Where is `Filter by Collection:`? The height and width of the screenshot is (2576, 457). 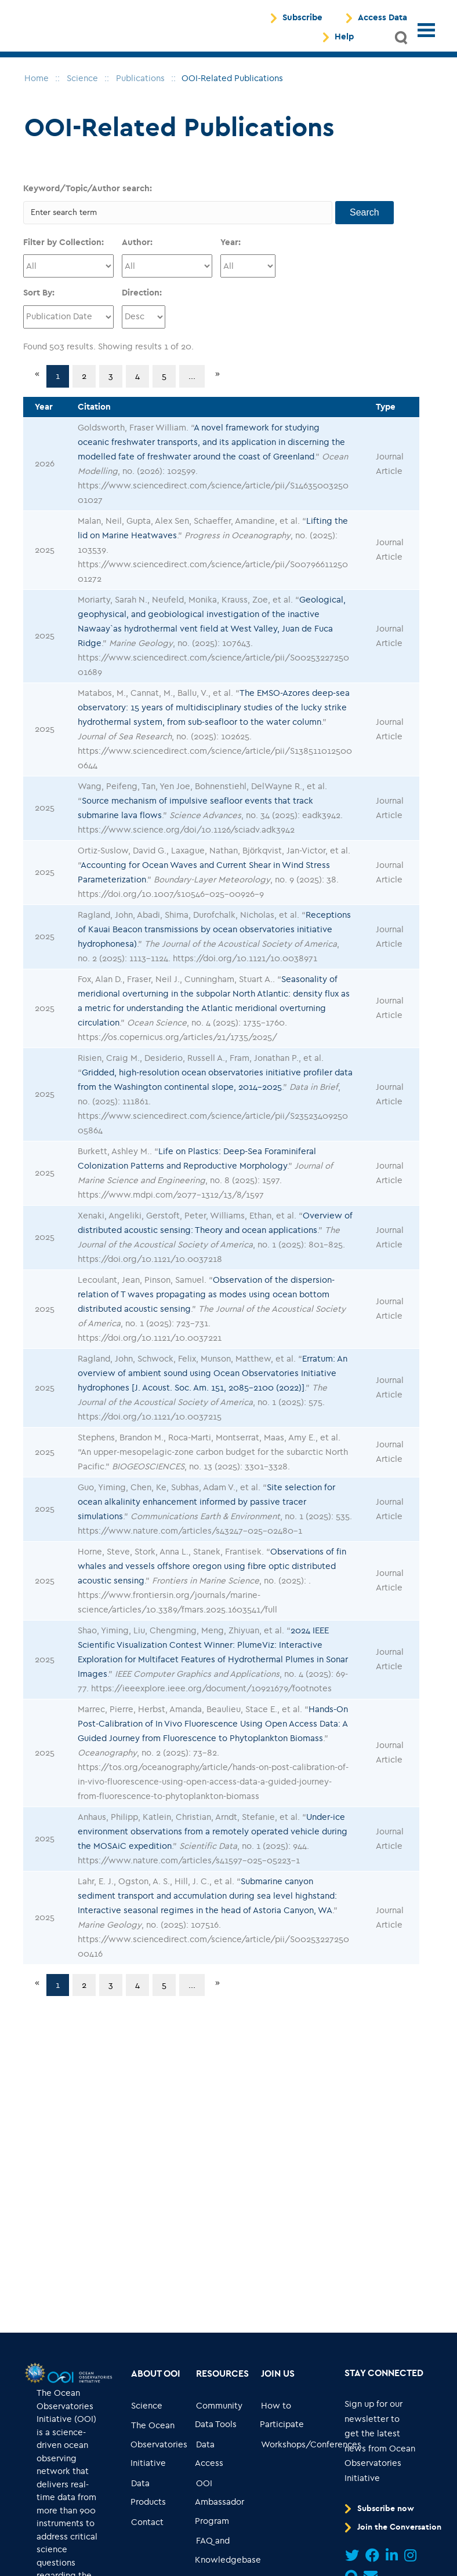 Filter by Collection: is located at coordinates (63, 250).